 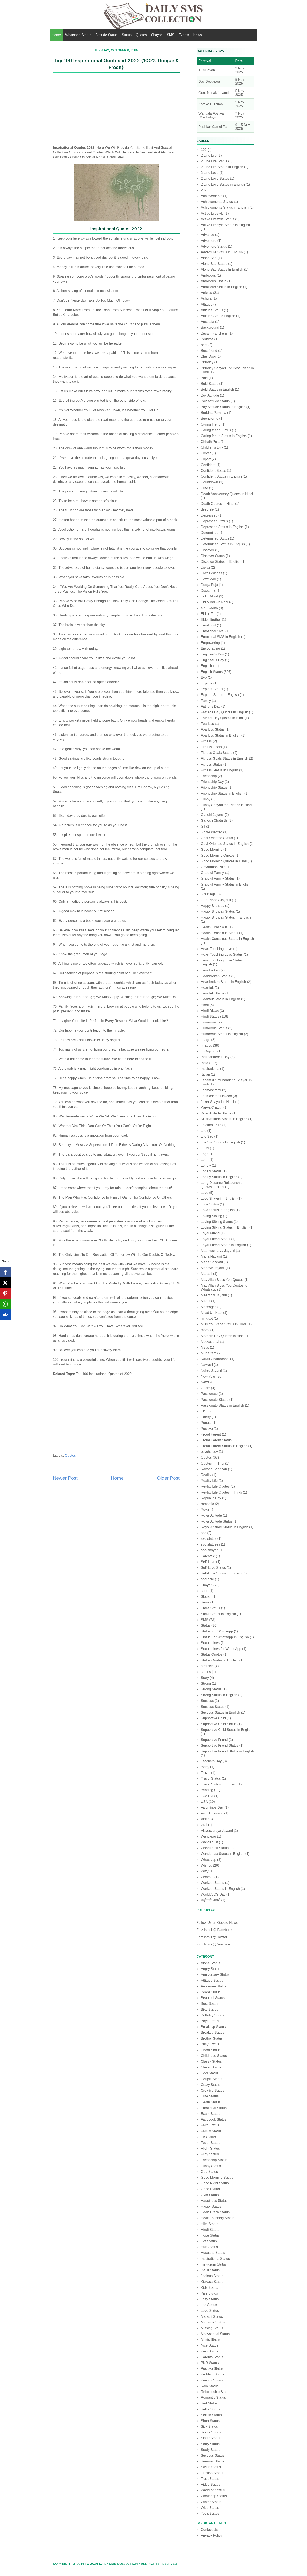 I want to click on Good Morning Quotes in Hindi, so click(x=224, y=861).